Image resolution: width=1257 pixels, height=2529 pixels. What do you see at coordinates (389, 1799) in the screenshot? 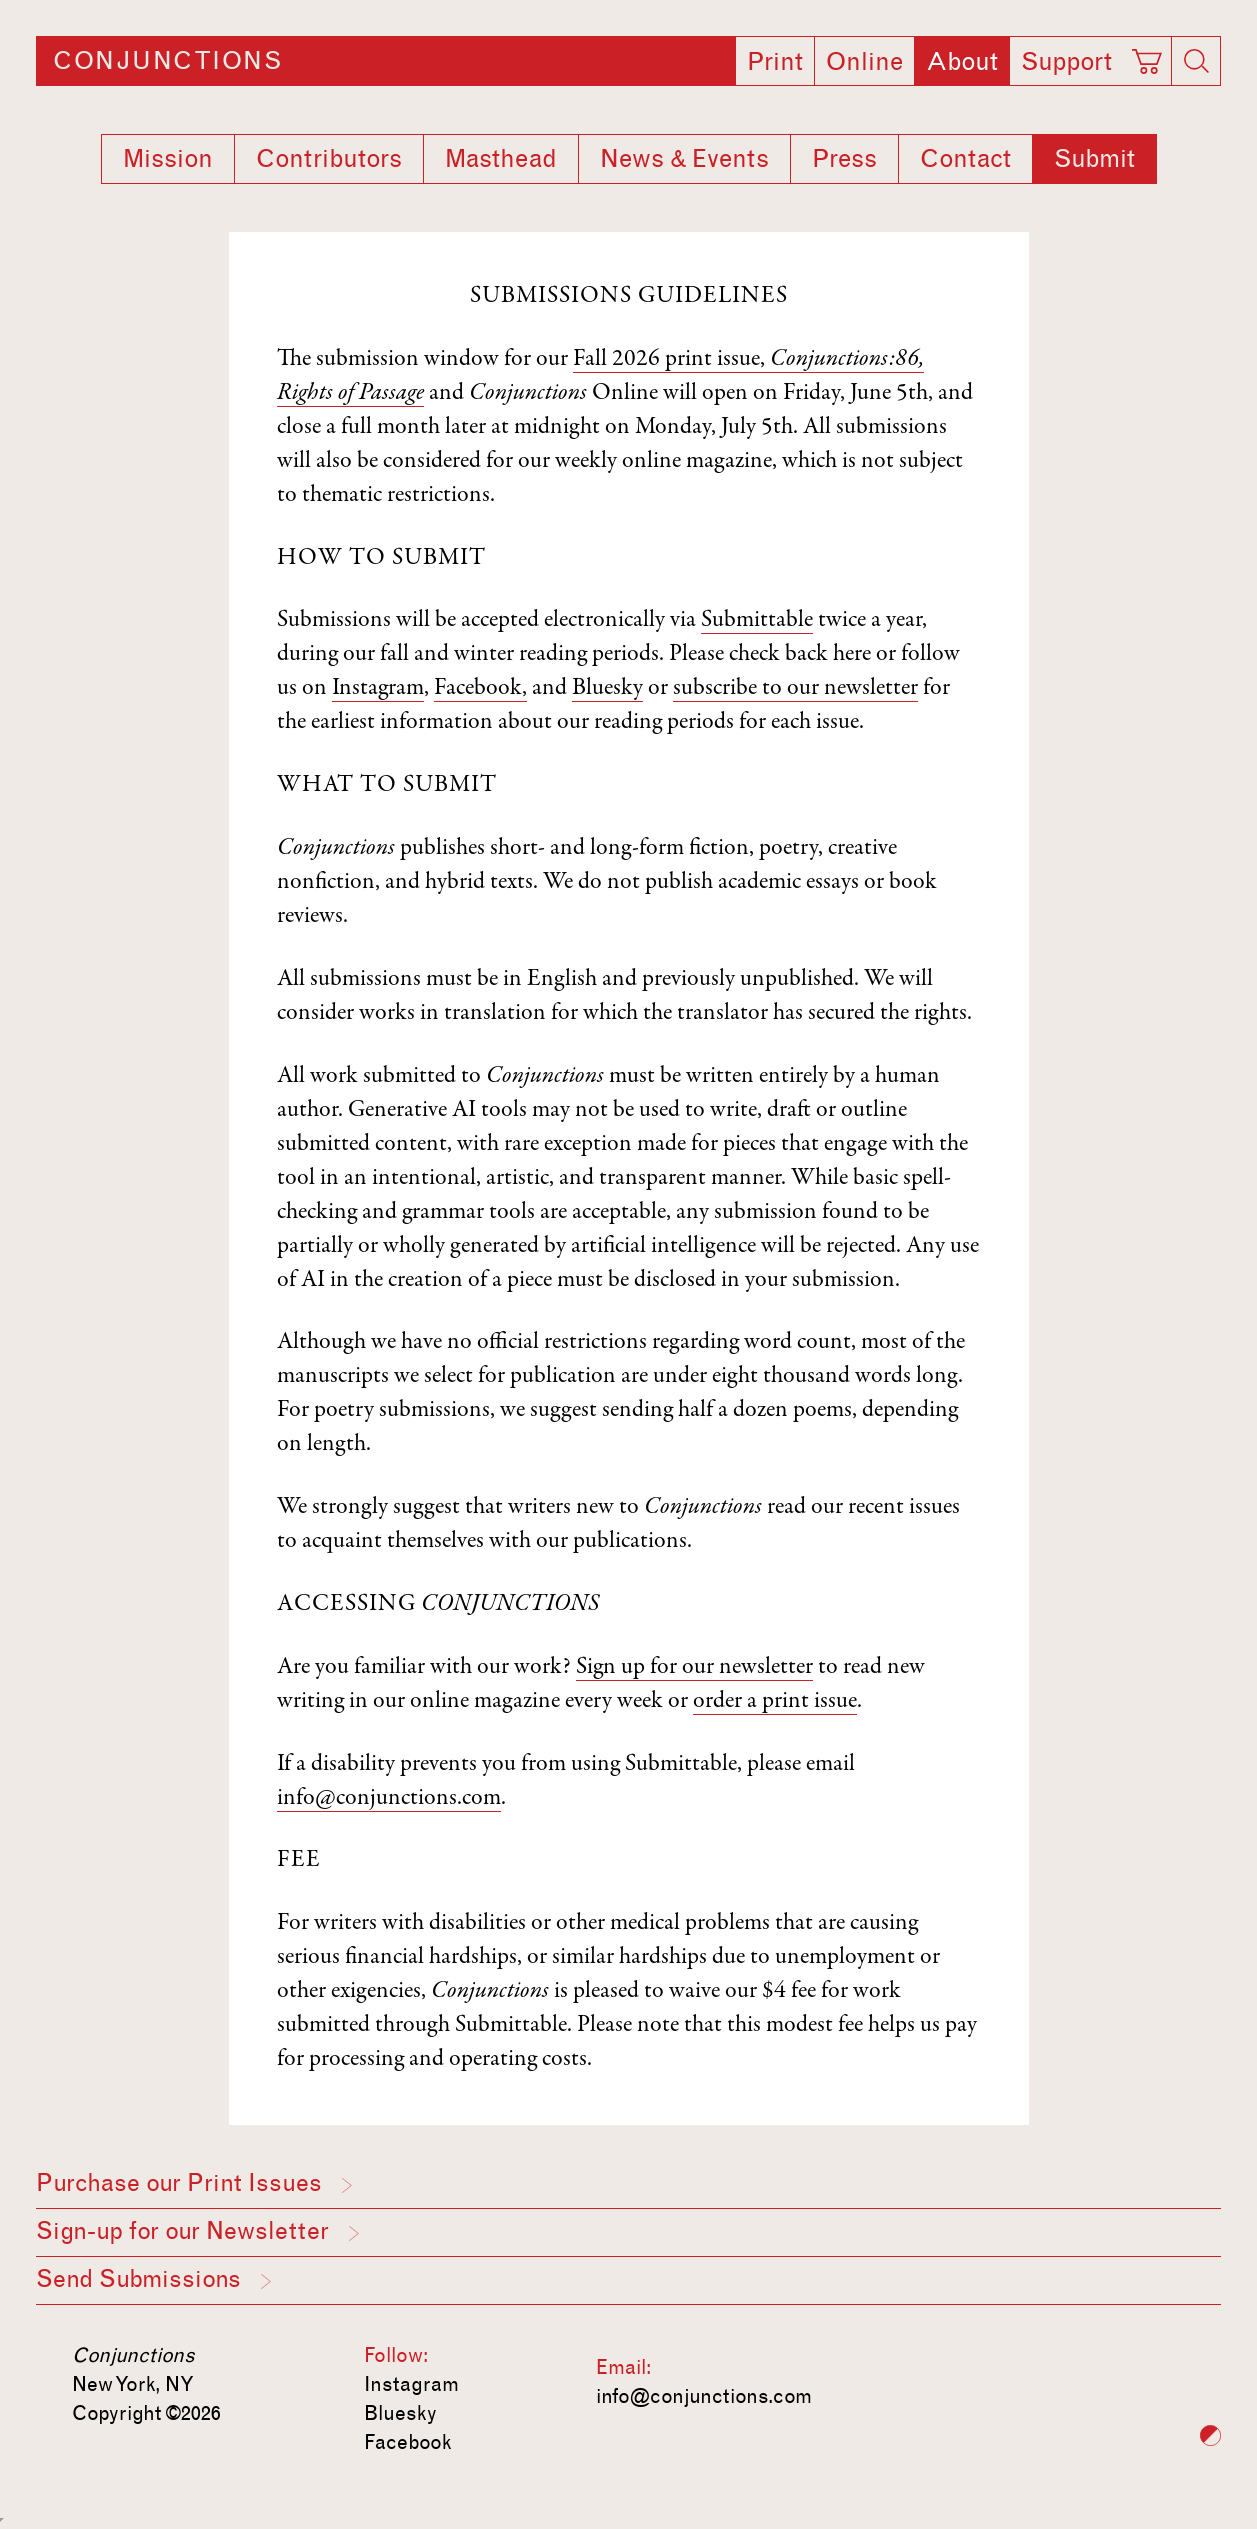
I see `info@conjunctions.com` at bounding box center [389, 1799].